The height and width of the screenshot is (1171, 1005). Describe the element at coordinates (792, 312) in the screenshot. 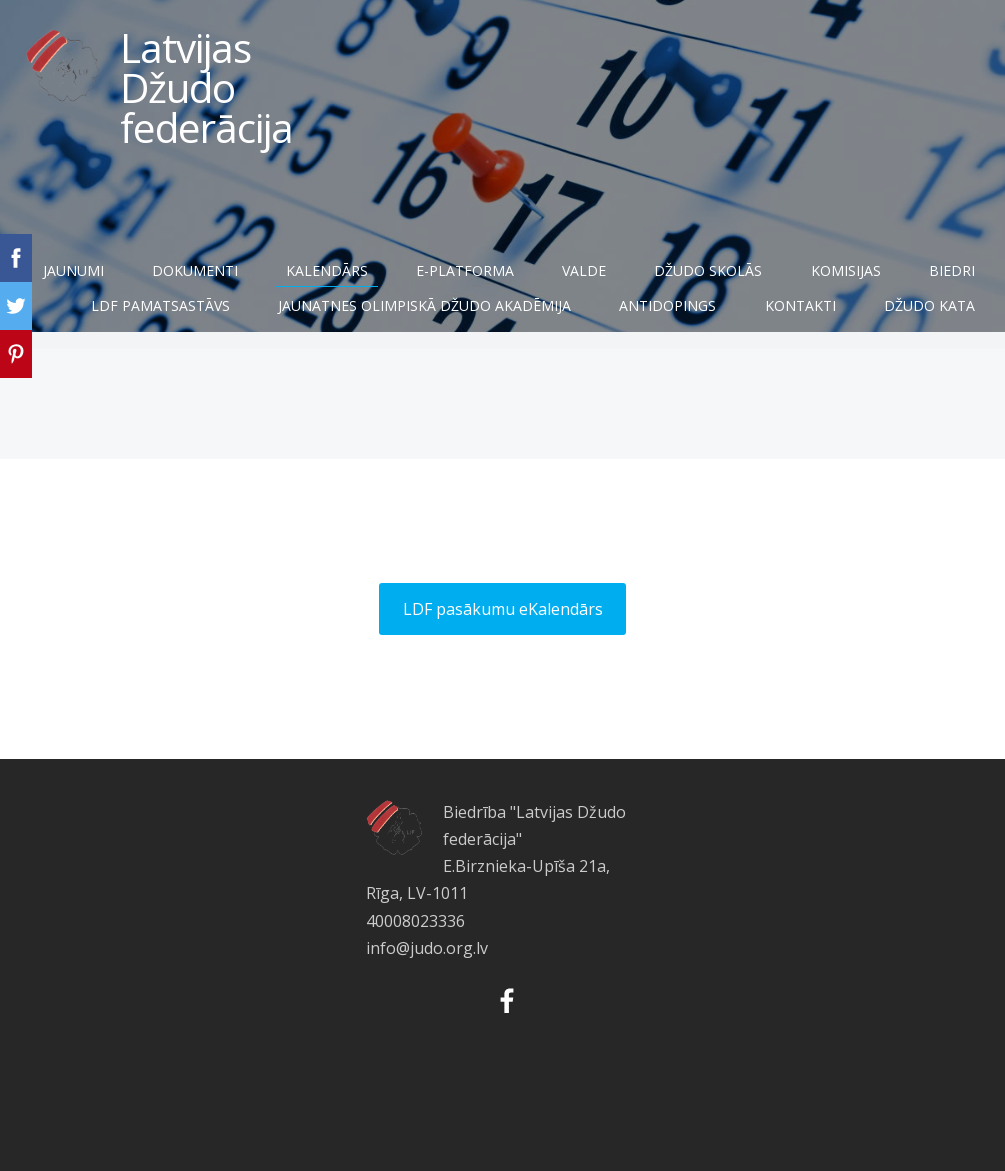

I see `Antidopings [menuitem]` at that location.